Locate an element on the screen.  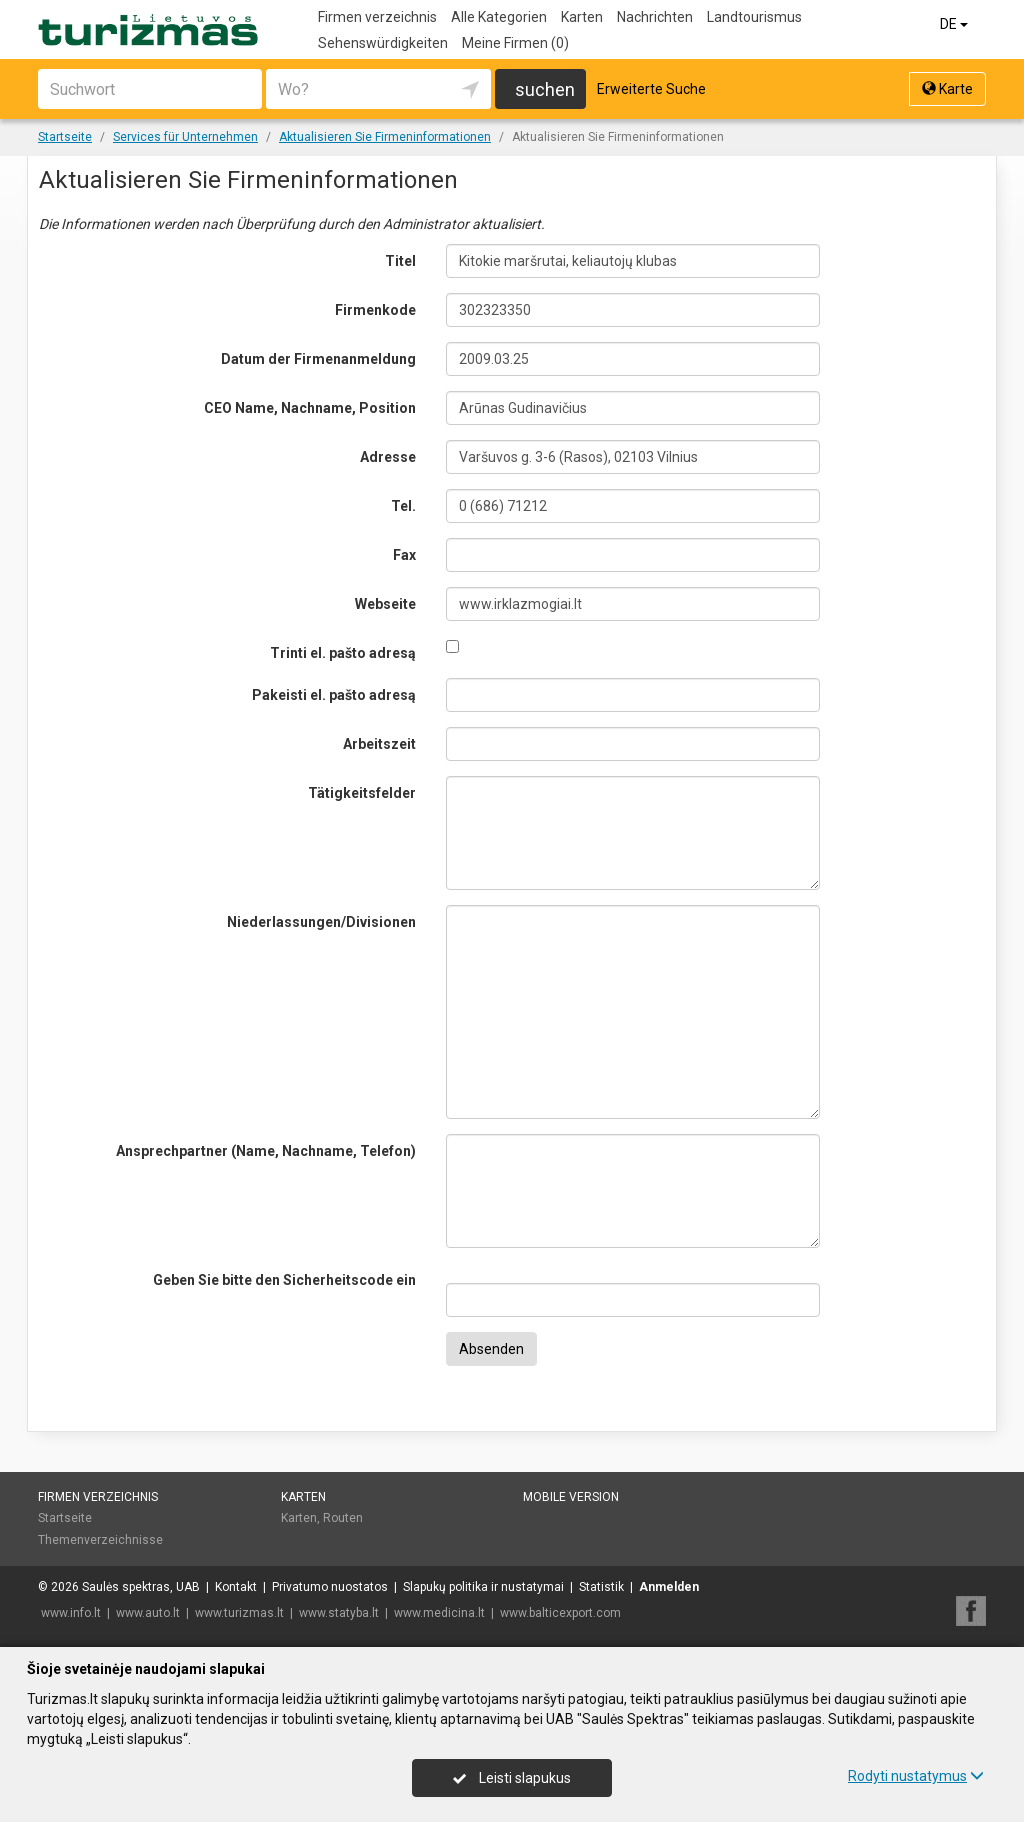
Tätigkeitsfelder is located at coordinates (362, 793).